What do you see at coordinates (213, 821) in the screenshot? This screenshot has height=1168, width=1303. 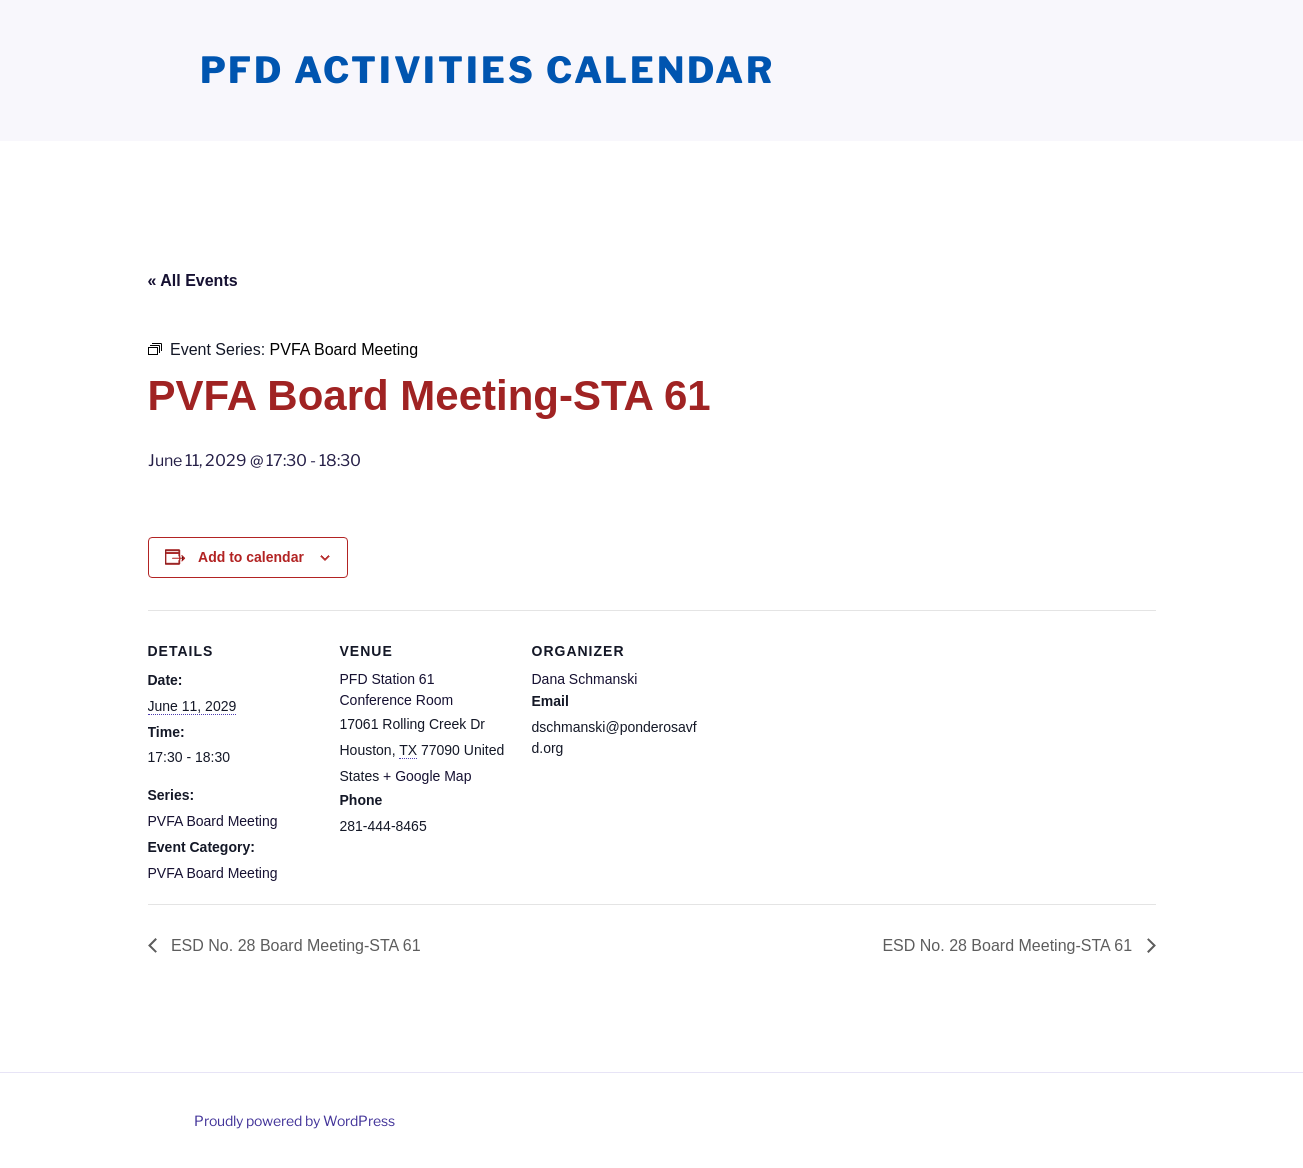 I see `PVFA Board Meeting` at bounding box center [213, 821].